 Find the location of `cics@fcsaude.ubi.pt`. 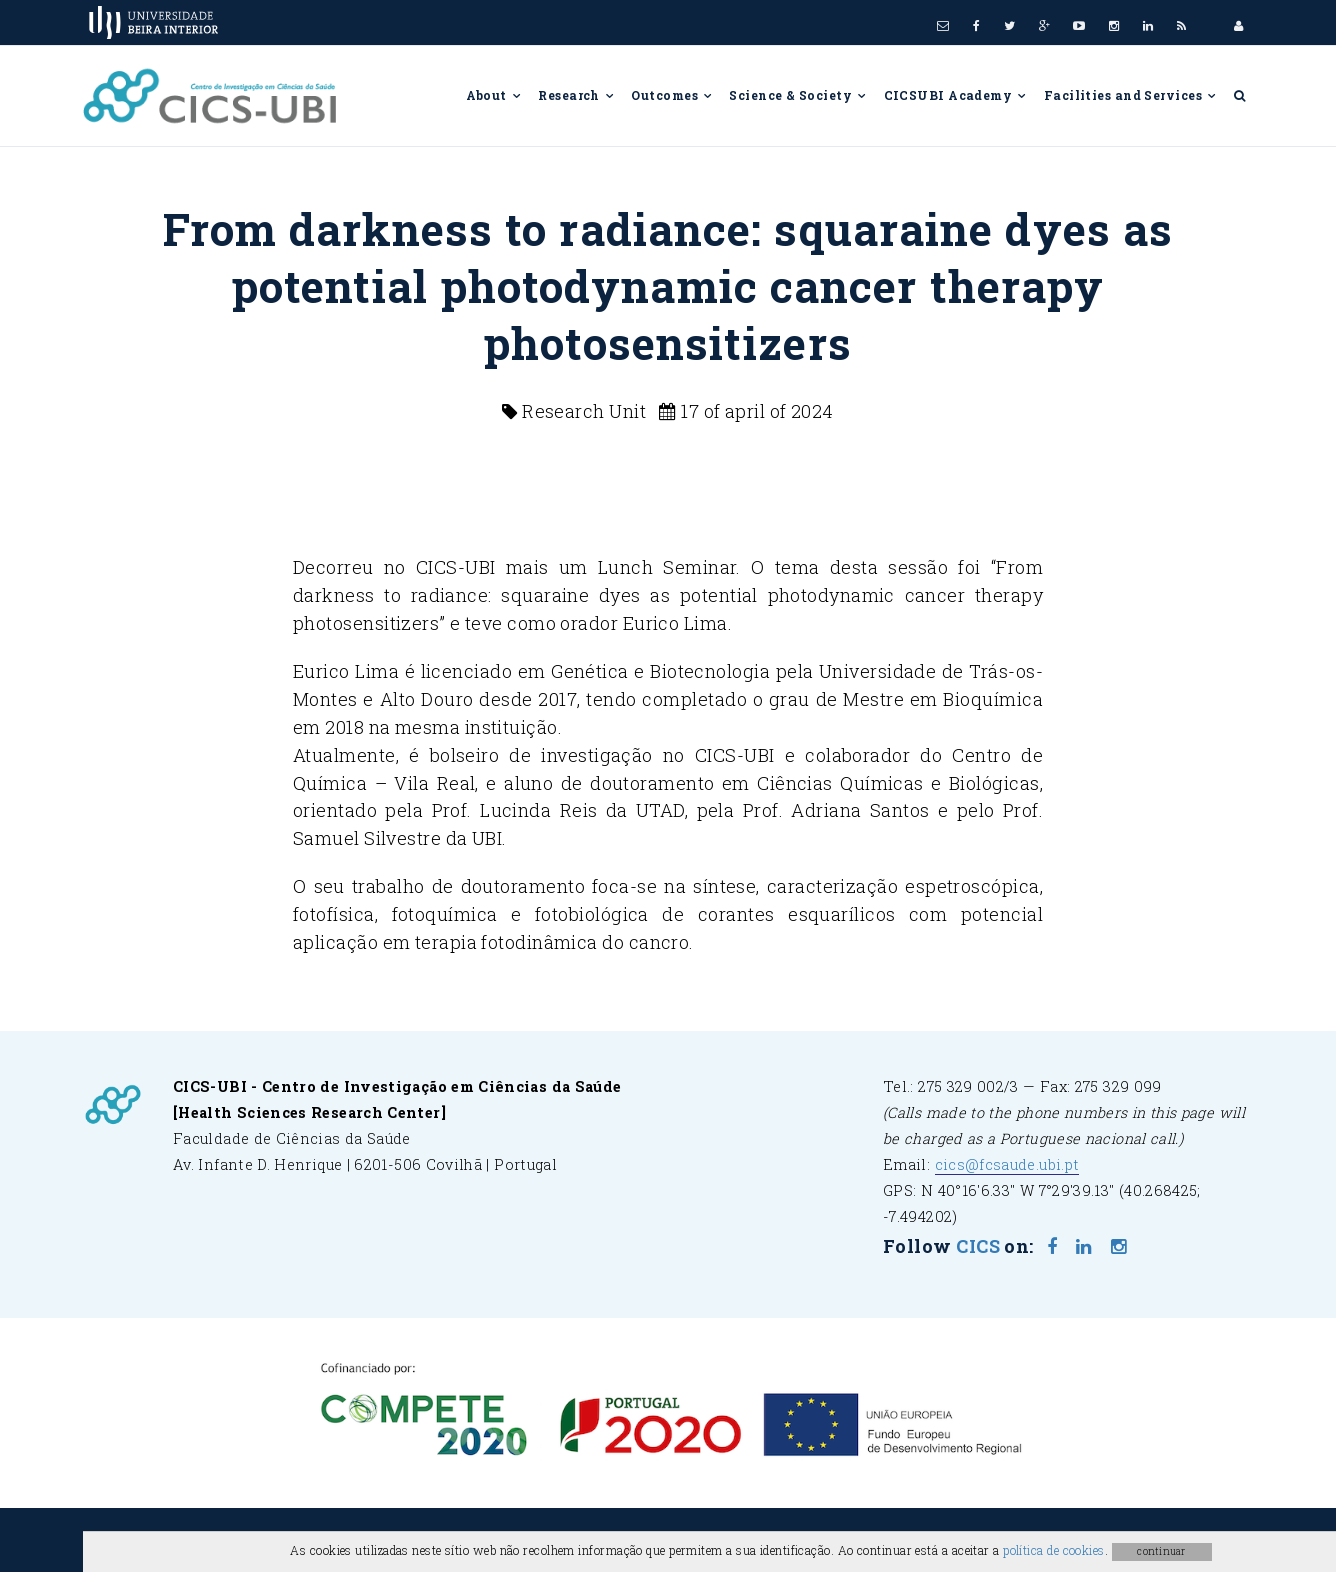

cics@fcsaude.ubi.pt is located at coordinates (1007, 1164).